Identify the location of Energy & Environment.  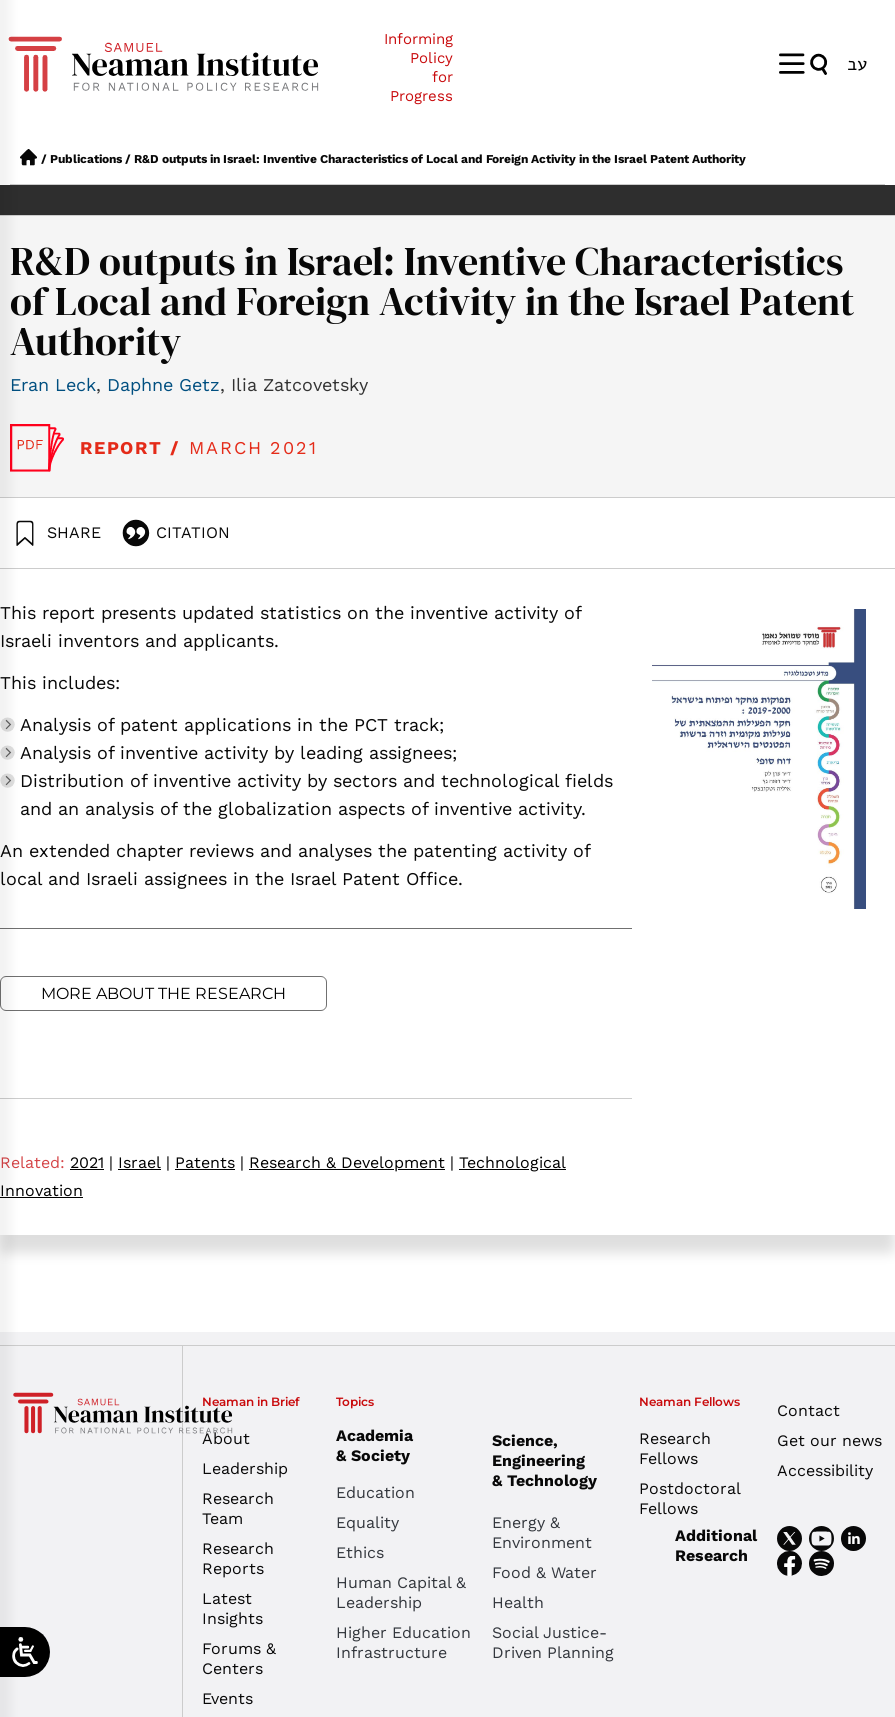
(542, 1532).